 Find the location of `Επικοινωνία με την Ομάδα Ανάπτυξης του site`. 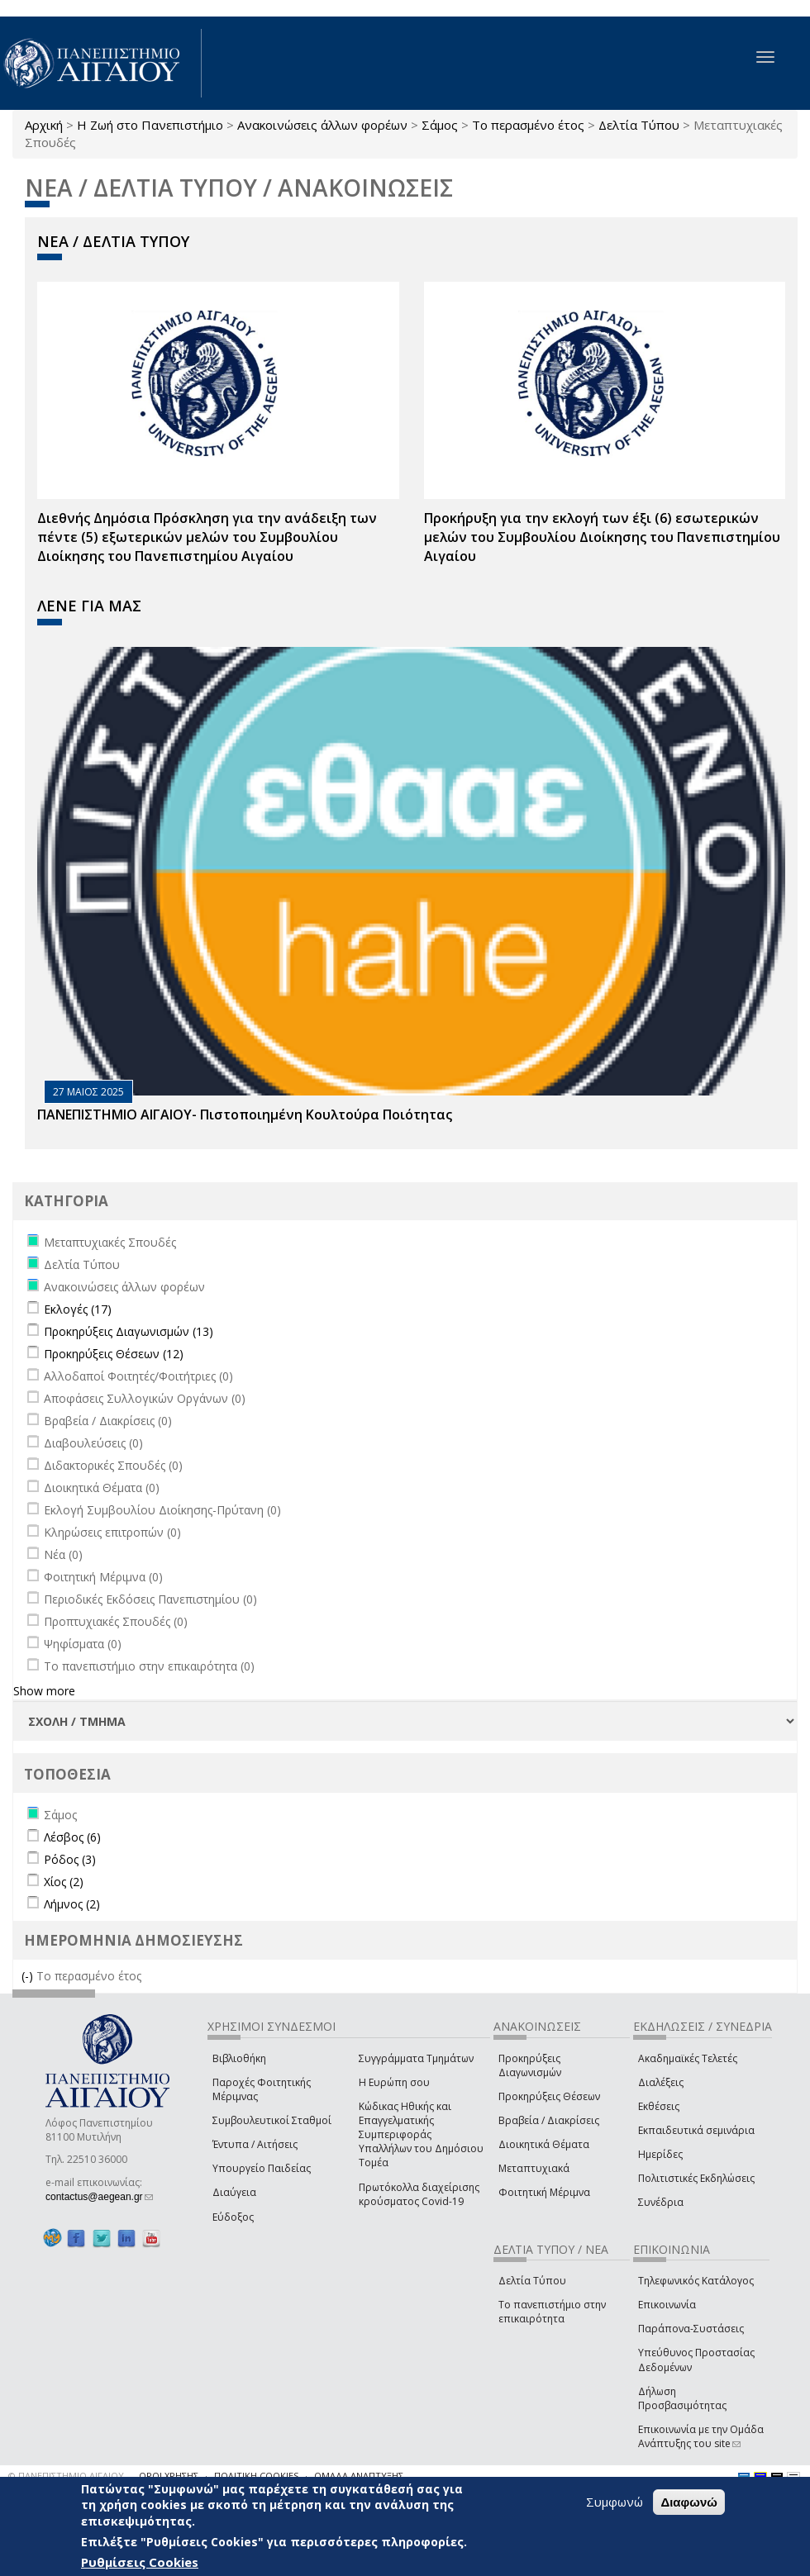

Επικοινωνία με την Ομάδα Ανάπτυξης του site is located at coordinates (701, 2436).